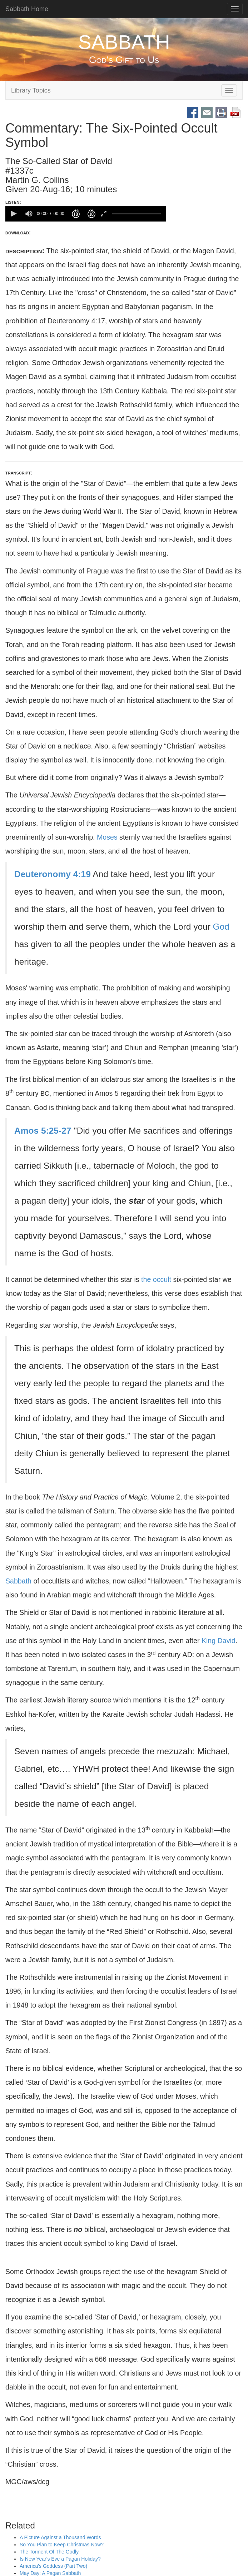  Describe the element at coordinates (13, 214) in the screenshot. I see `[button]` at that location.